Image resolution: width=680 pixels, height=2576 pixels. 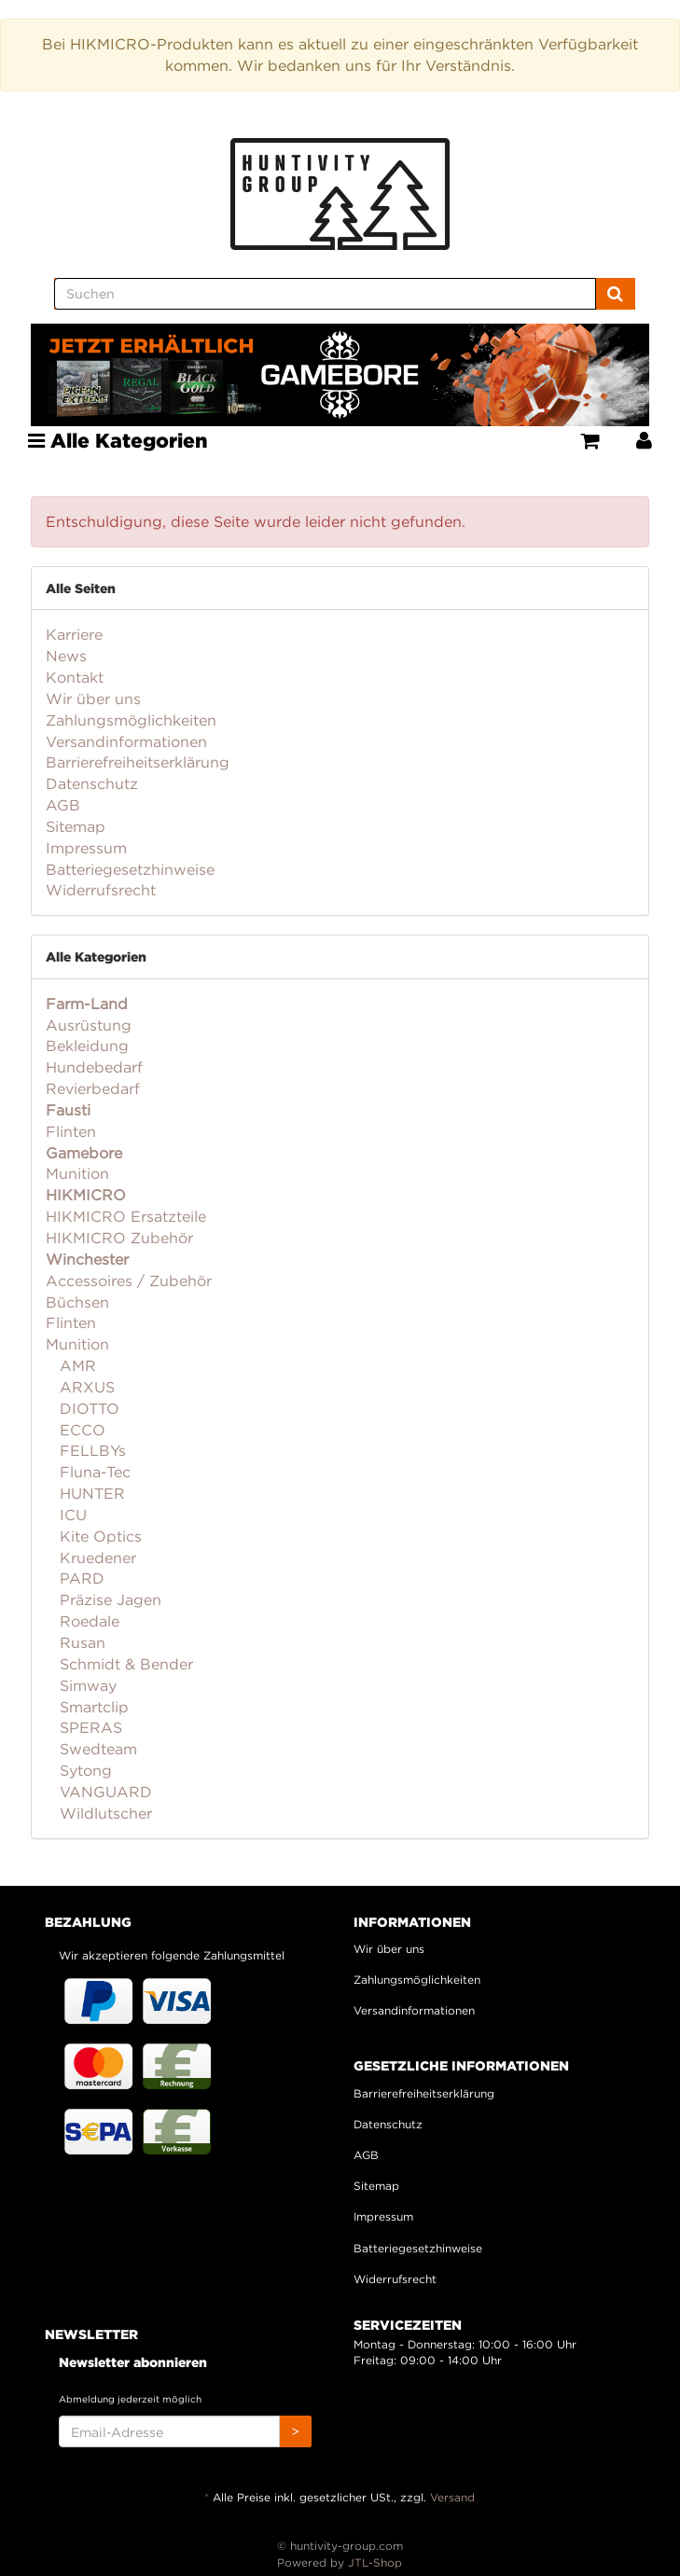 What do you see at coordinates (87, 1621) in the screenshot?
I see `Roedale` at bounding box center [87, 1621].